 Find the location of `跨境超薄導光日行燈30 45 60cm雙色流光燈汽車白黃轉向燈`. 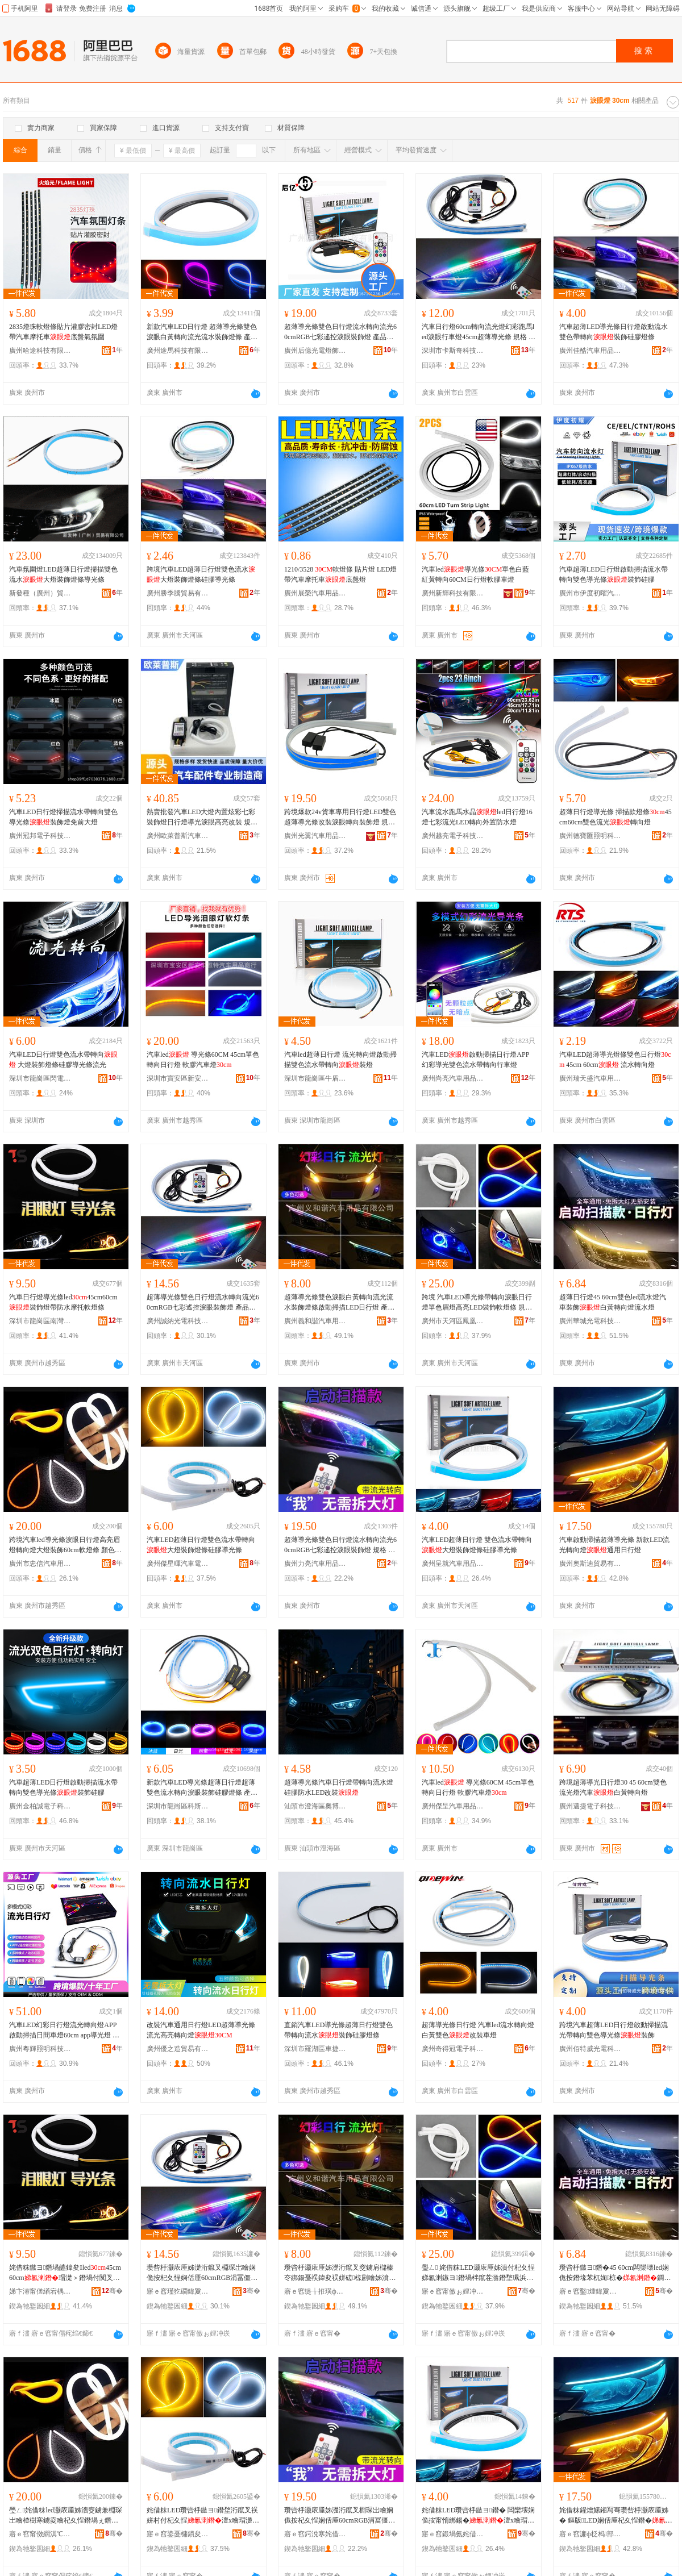

跨境超薄導光日行燈30 45 60cm雙色流光燈汽車白黃轉向燈 is located at coordinates (613, 1787).